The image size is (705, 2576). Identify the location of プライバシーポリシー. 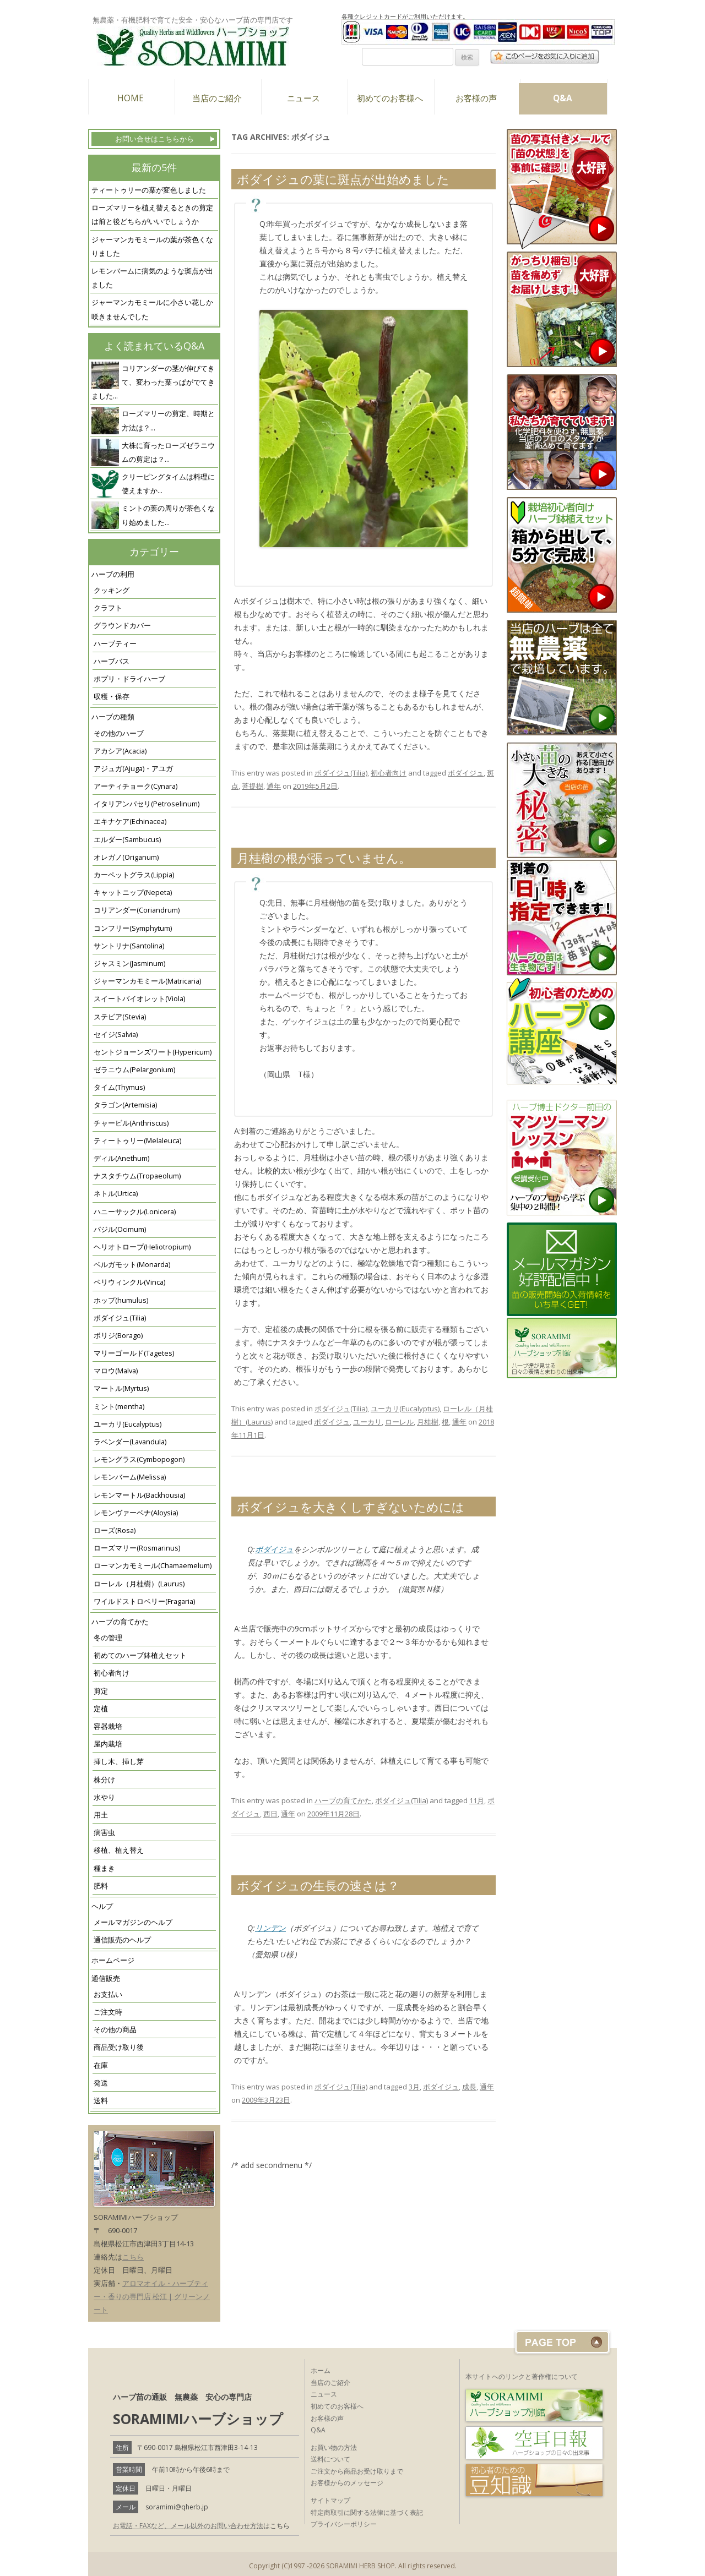
(344, 2524).